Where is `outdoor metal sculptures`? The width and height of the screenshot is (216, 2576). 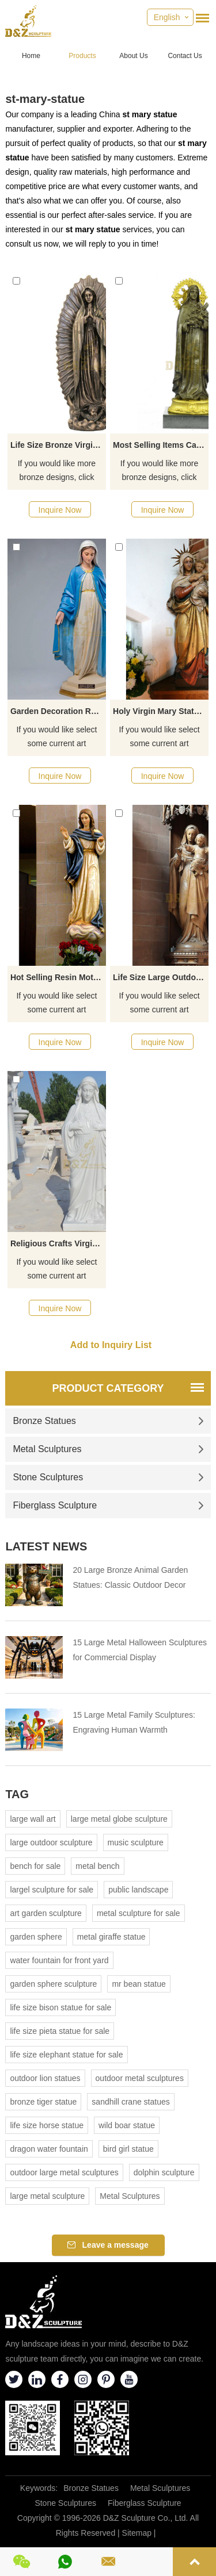 outdoor metal sculptures is located at coordinates (140, 2078).